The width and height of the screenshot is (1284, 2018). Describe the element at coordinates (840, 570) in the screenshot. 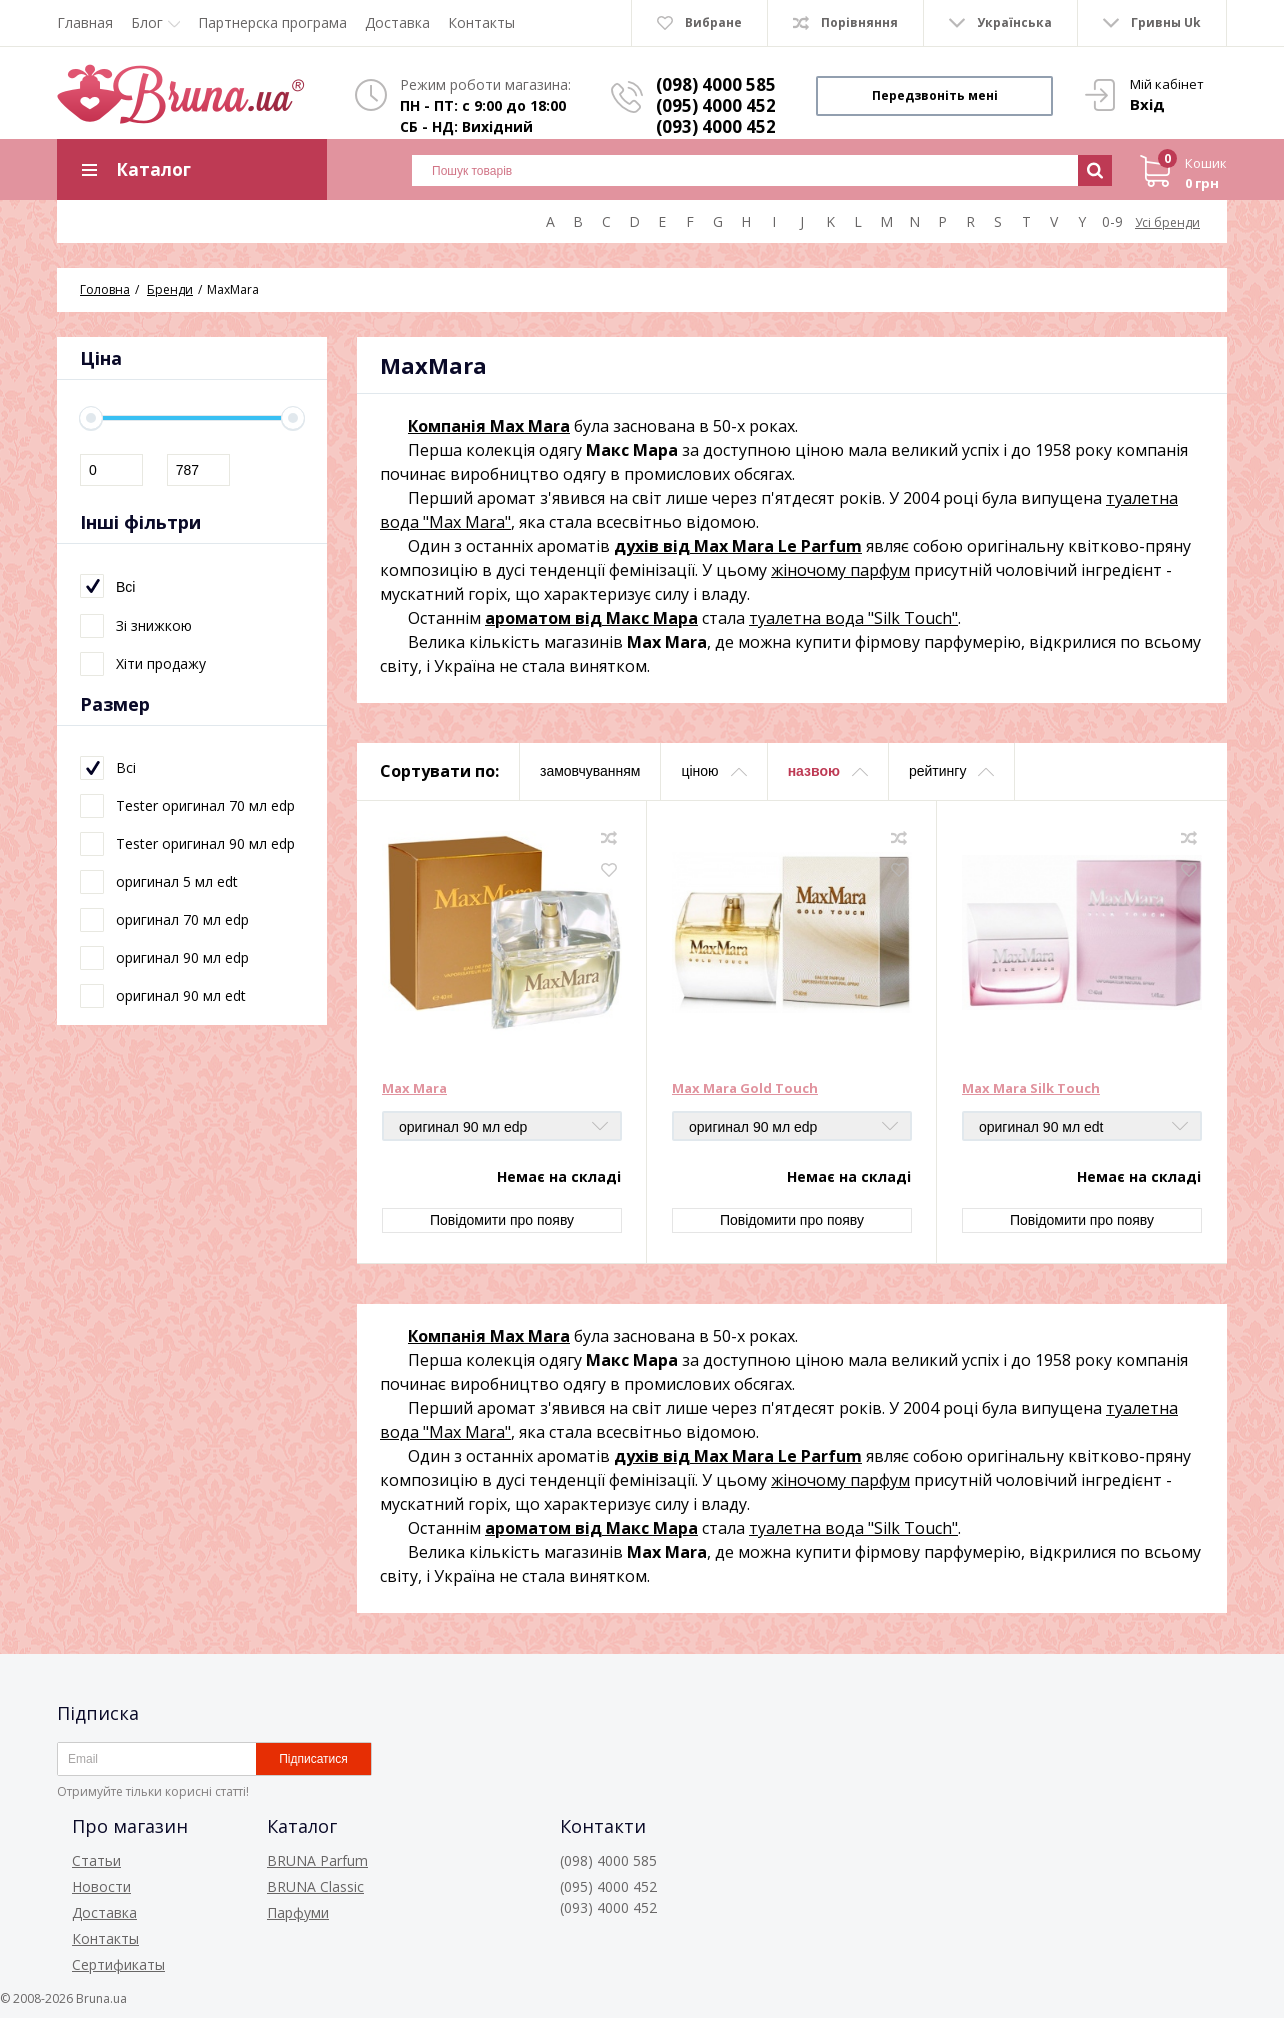

I see `жіночому парфум` at that location.